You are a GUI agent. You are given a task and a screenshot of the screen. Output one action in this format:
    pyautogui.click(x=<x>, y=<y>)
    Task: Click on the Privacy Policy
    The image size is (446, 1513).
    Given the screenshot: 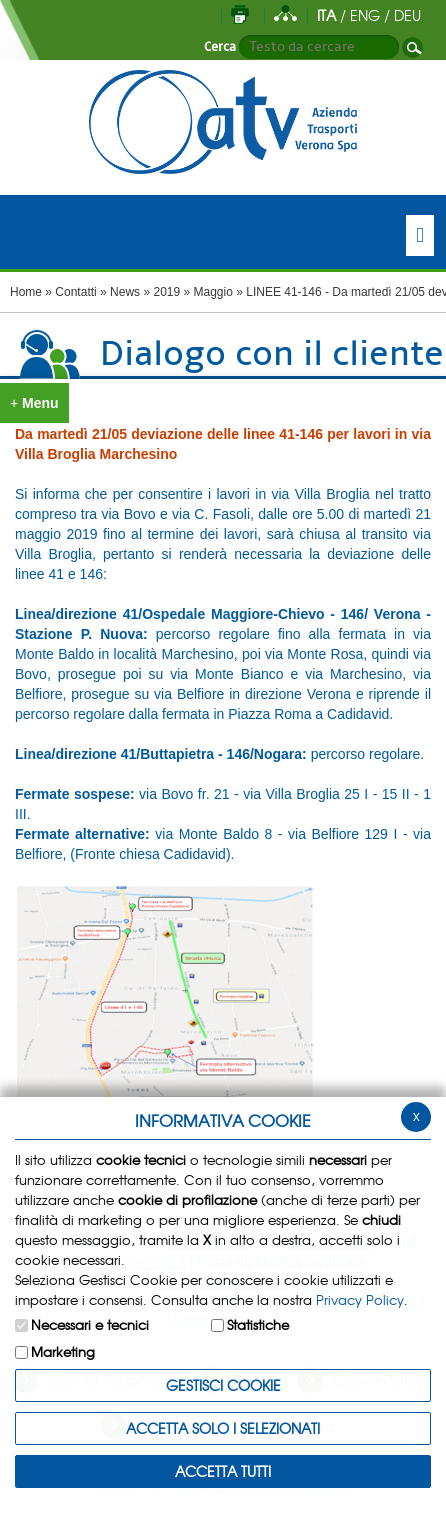 What is the action you would take?
    pyautogui.click(x=360, y=1299)
    